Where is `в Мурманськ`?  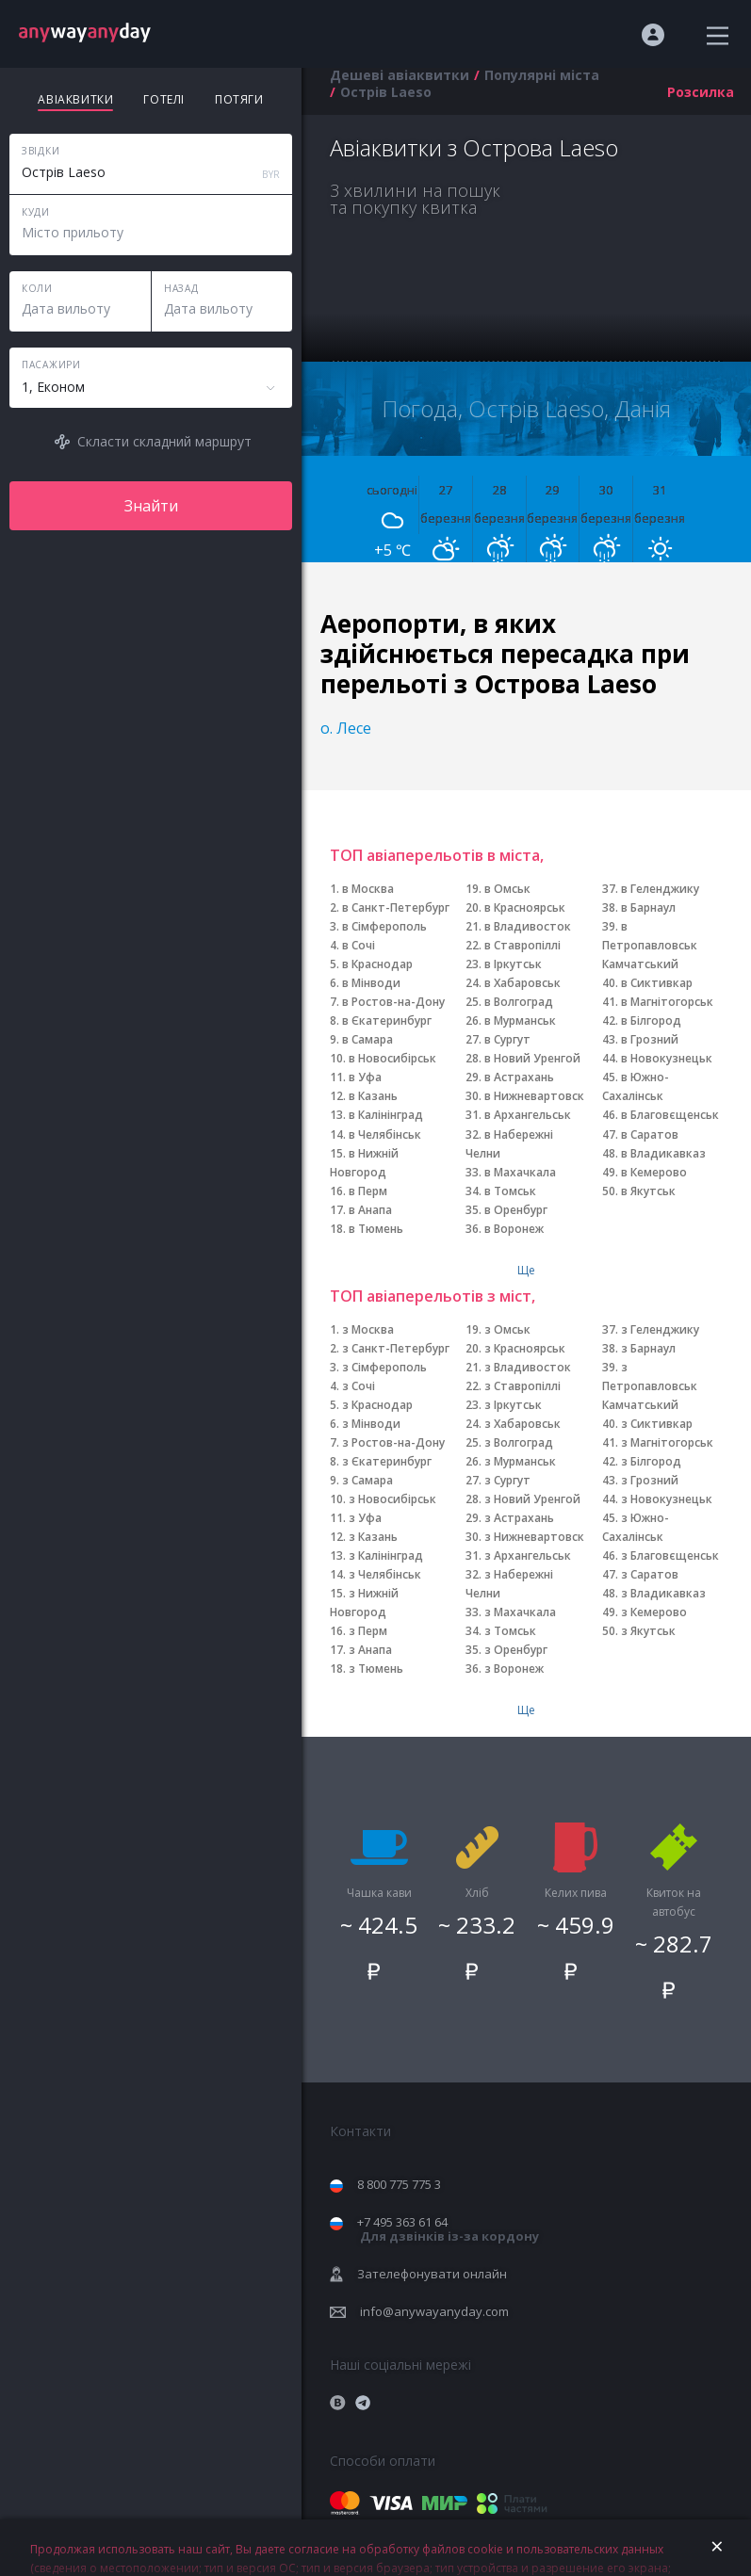 в Мурманськ is located at coordinates (520, 1021).